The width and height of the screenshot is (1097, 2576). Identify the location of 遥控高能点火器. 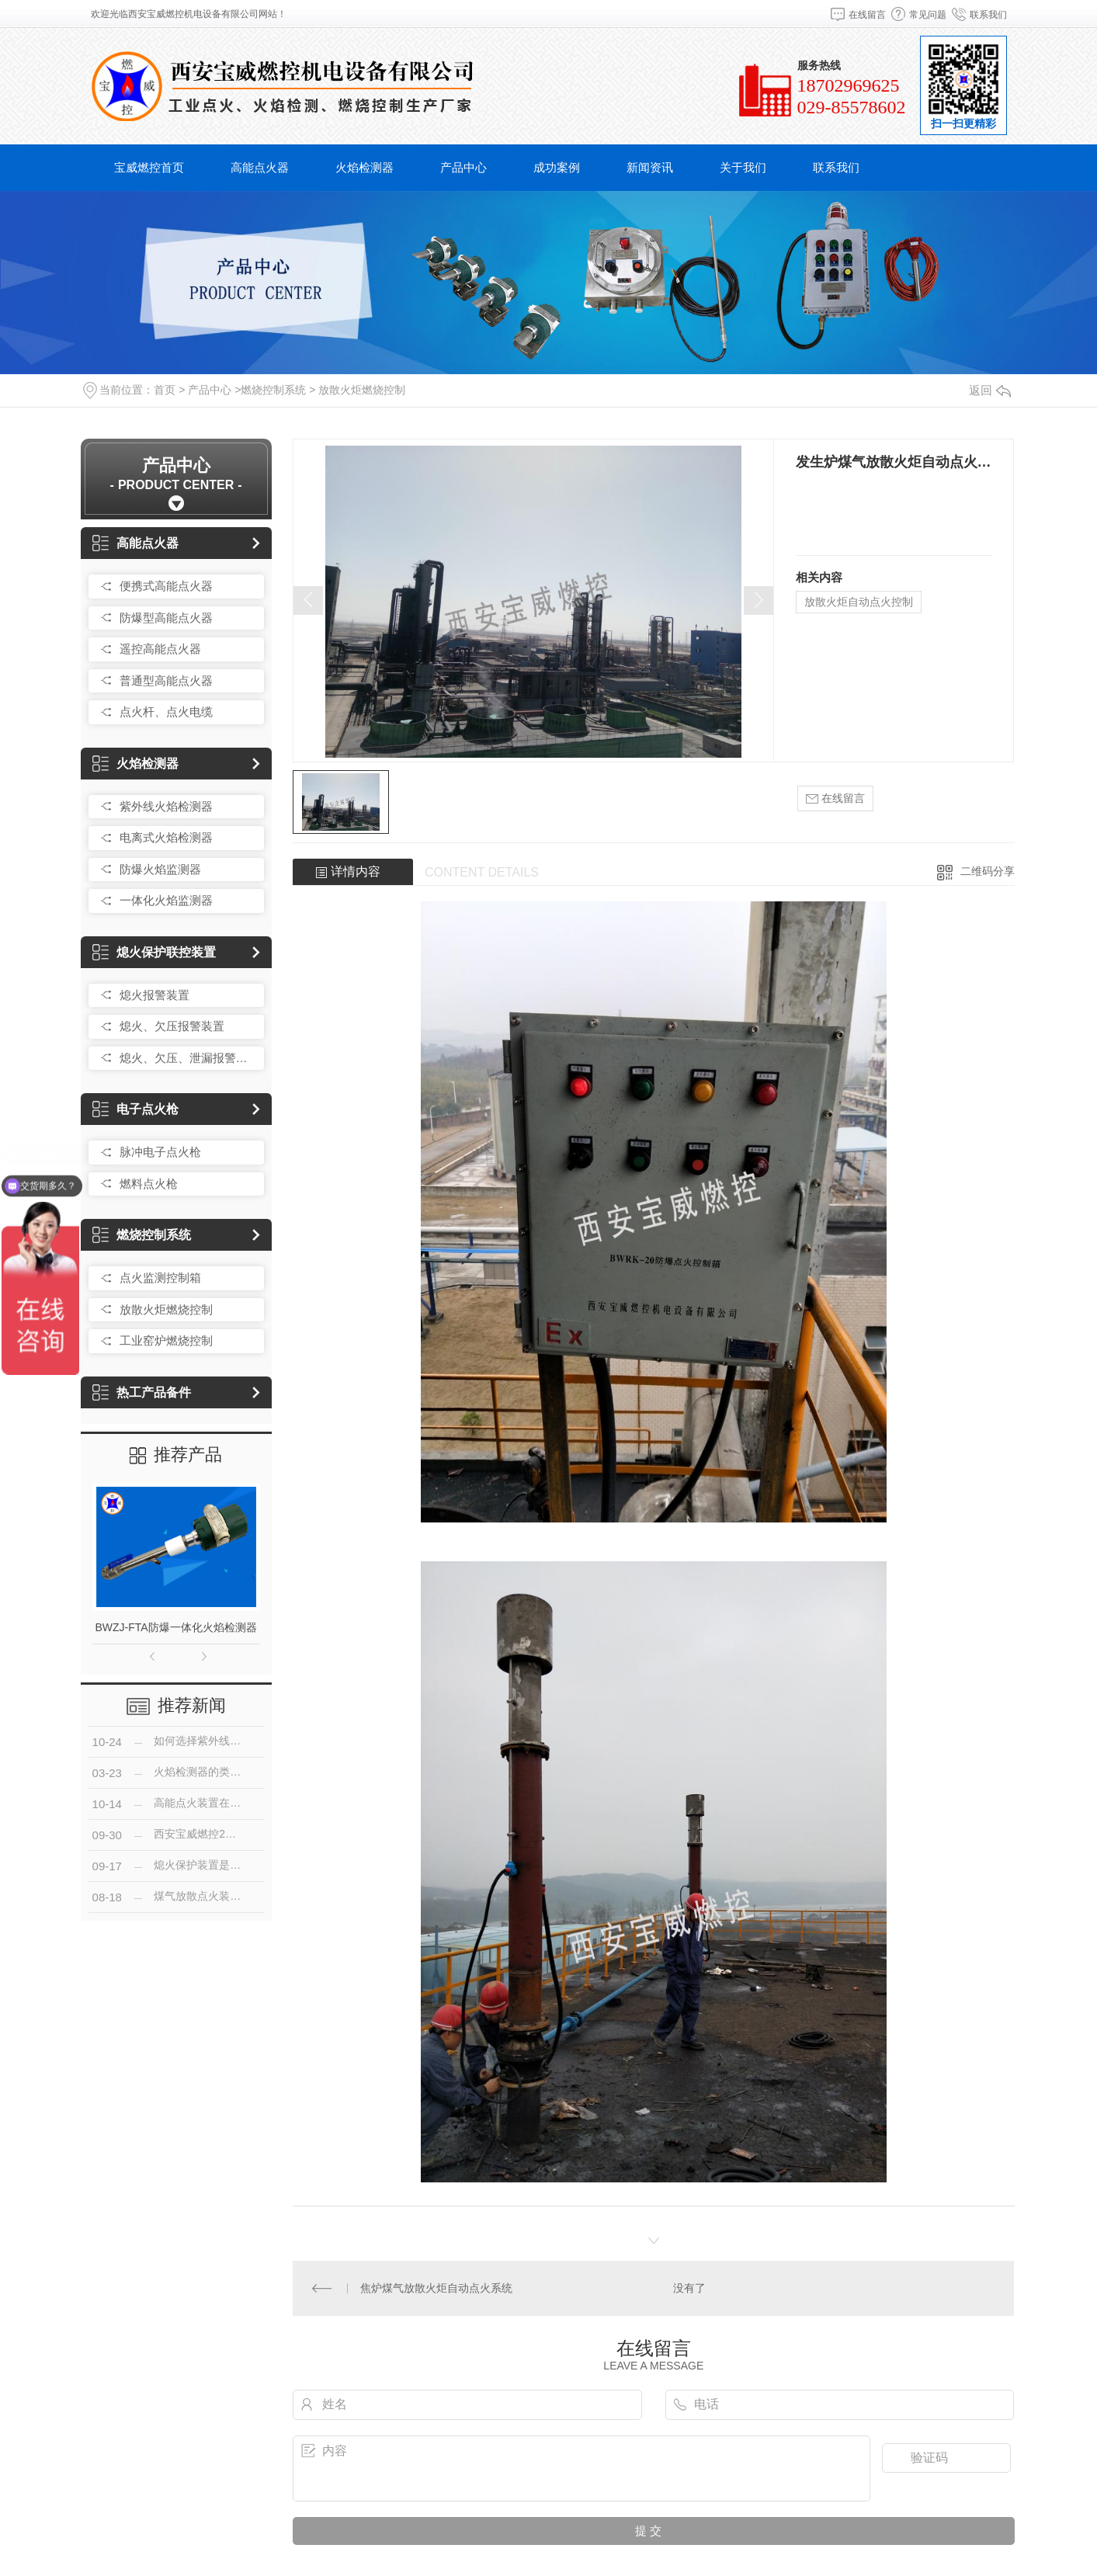
(160, 648).